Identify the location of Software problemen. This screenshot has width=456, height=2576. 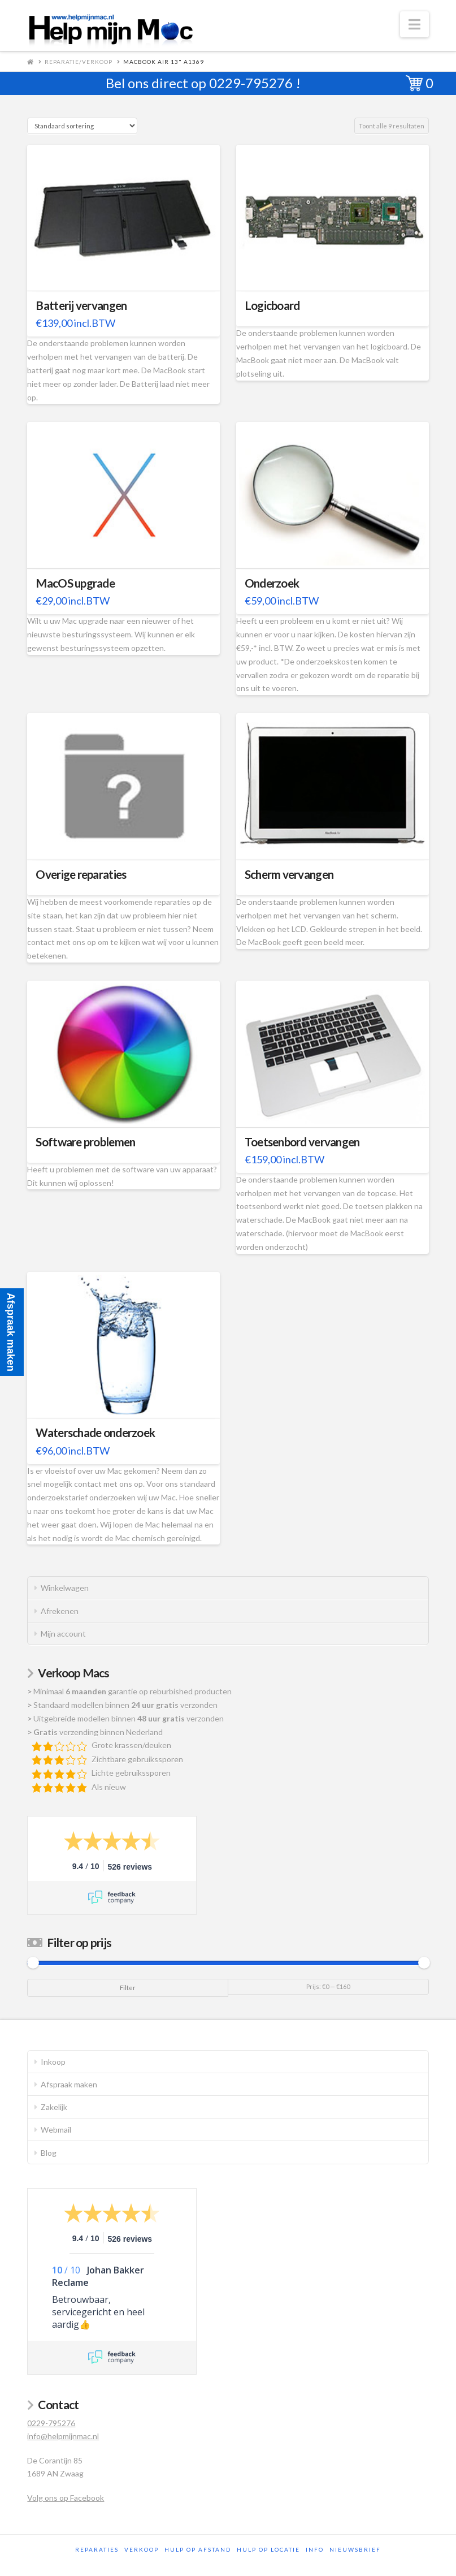
(85, 1142).